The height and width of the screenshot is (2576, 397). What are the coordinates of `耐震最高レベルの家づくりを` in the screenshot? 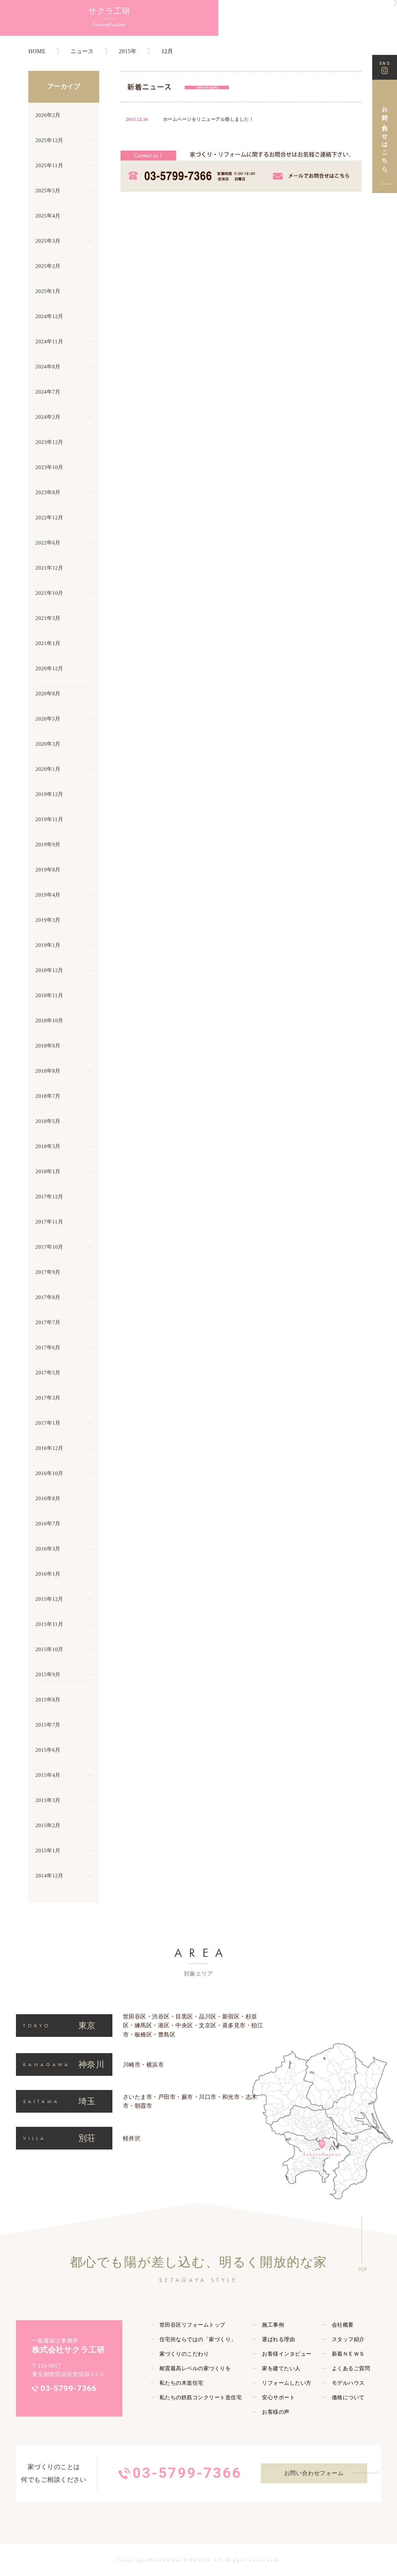 It's located at (195, 2368).